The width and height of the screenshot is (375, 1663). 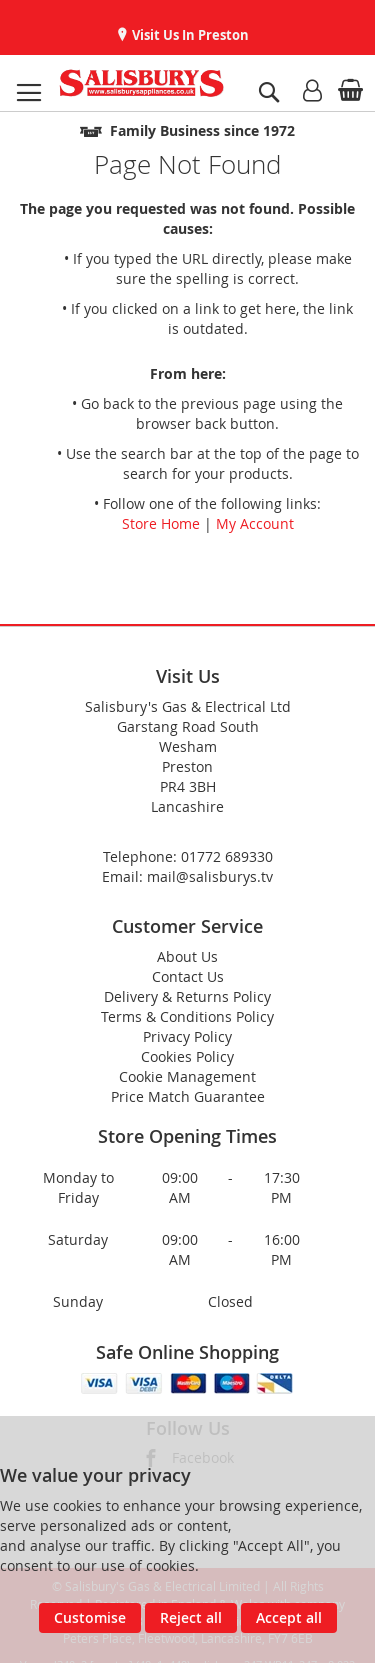 What do you see at coordinates (189, 35) in the screenshot?
I see `Visit Us In Preston` at bounding box center [189, 35].